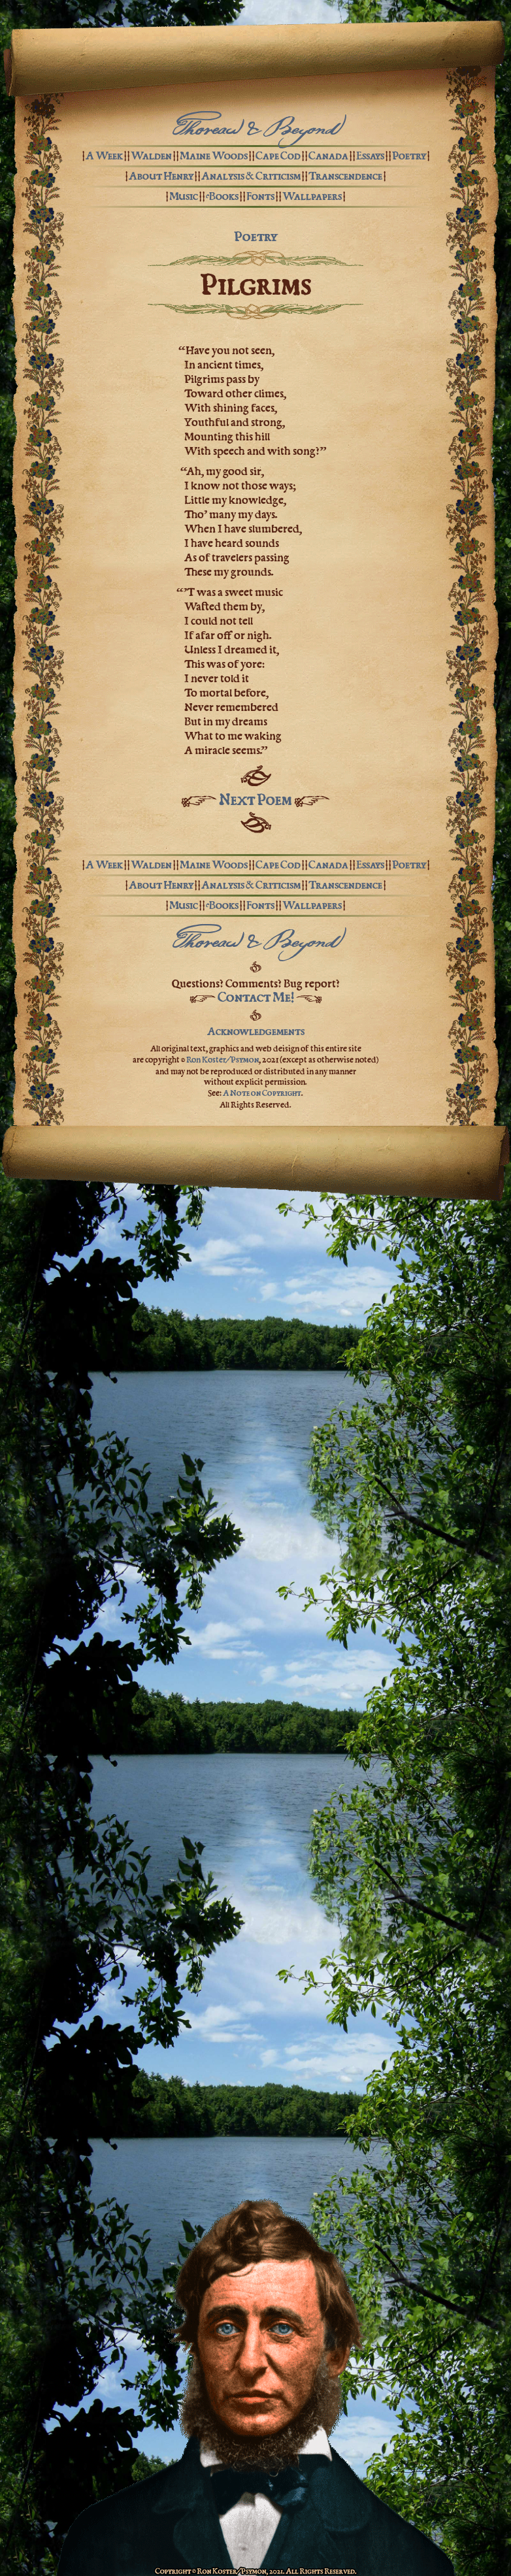  I want to click on Canada, so click(328, 155).